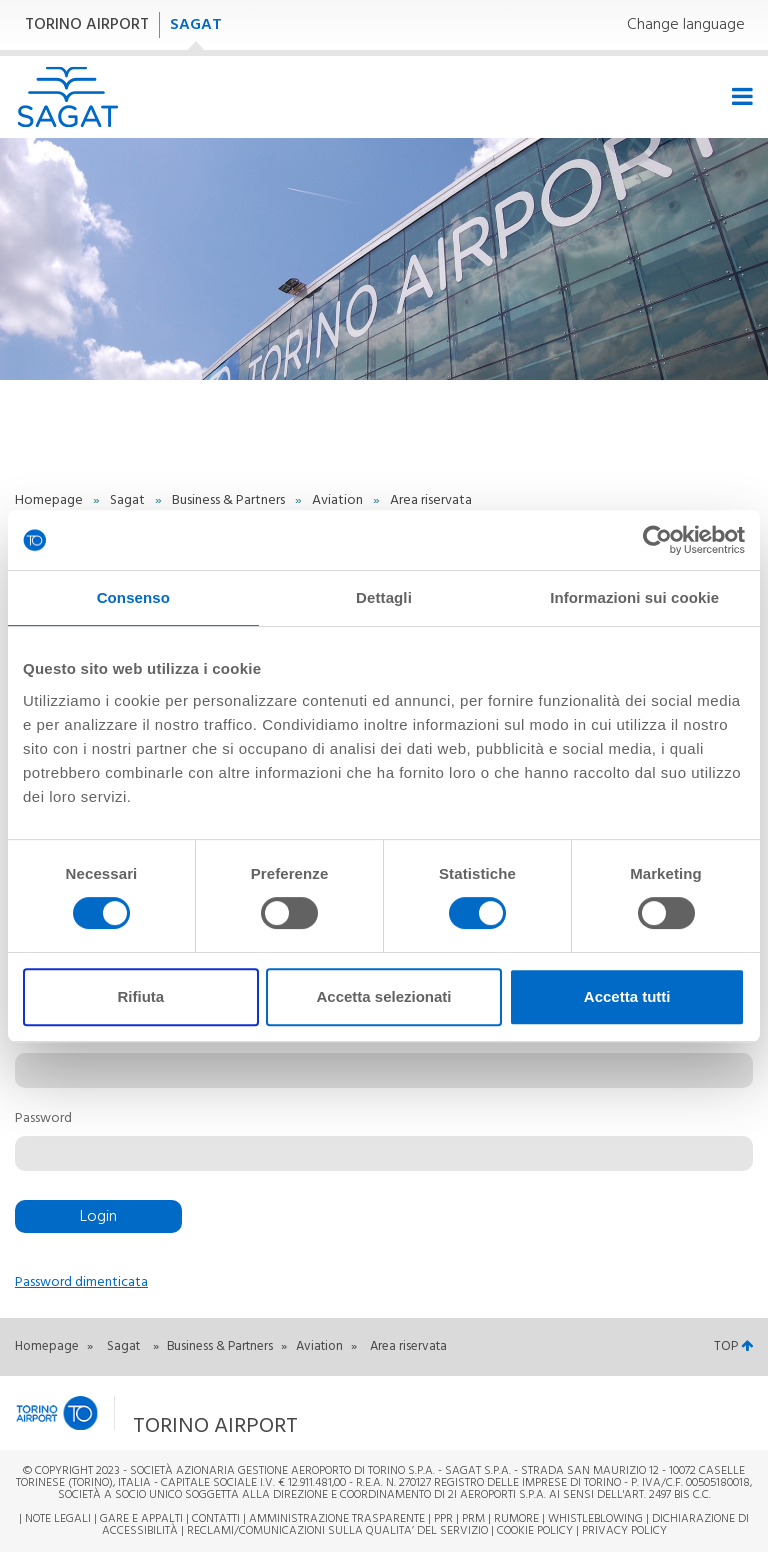  Describe the element at coordinates (595, 1519) in the screenshot. I see `Whistleblowing` at that location.